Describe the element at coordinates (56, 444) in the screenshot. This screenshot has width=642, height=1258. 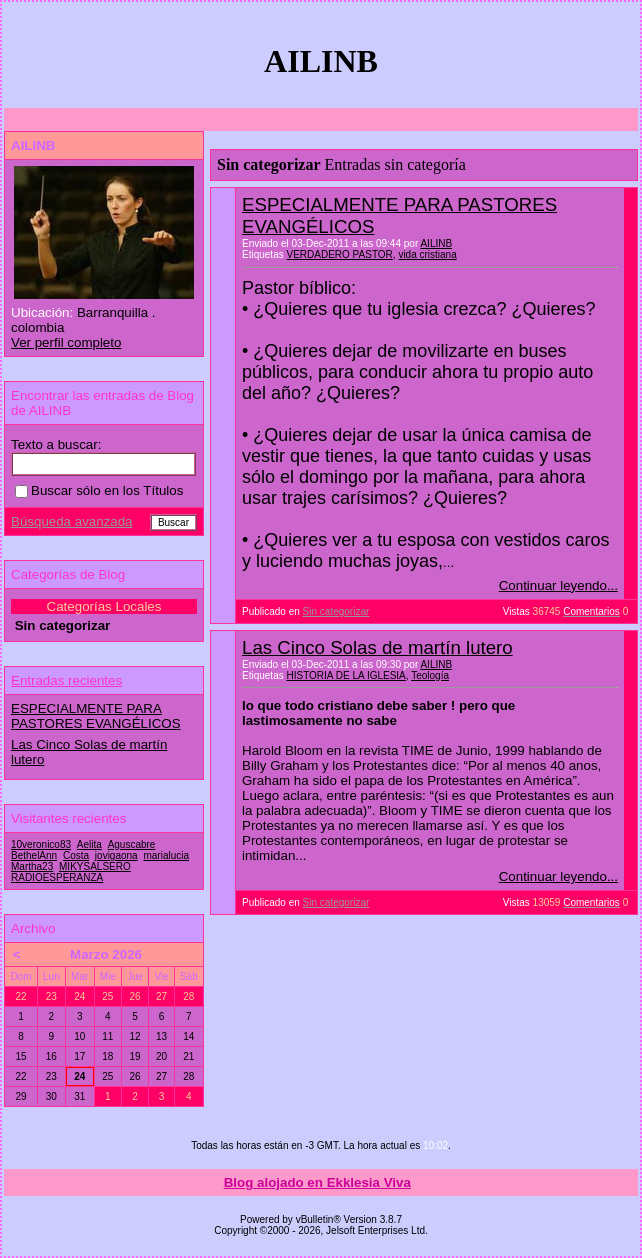
I see `Texto a buscar:` at that location.